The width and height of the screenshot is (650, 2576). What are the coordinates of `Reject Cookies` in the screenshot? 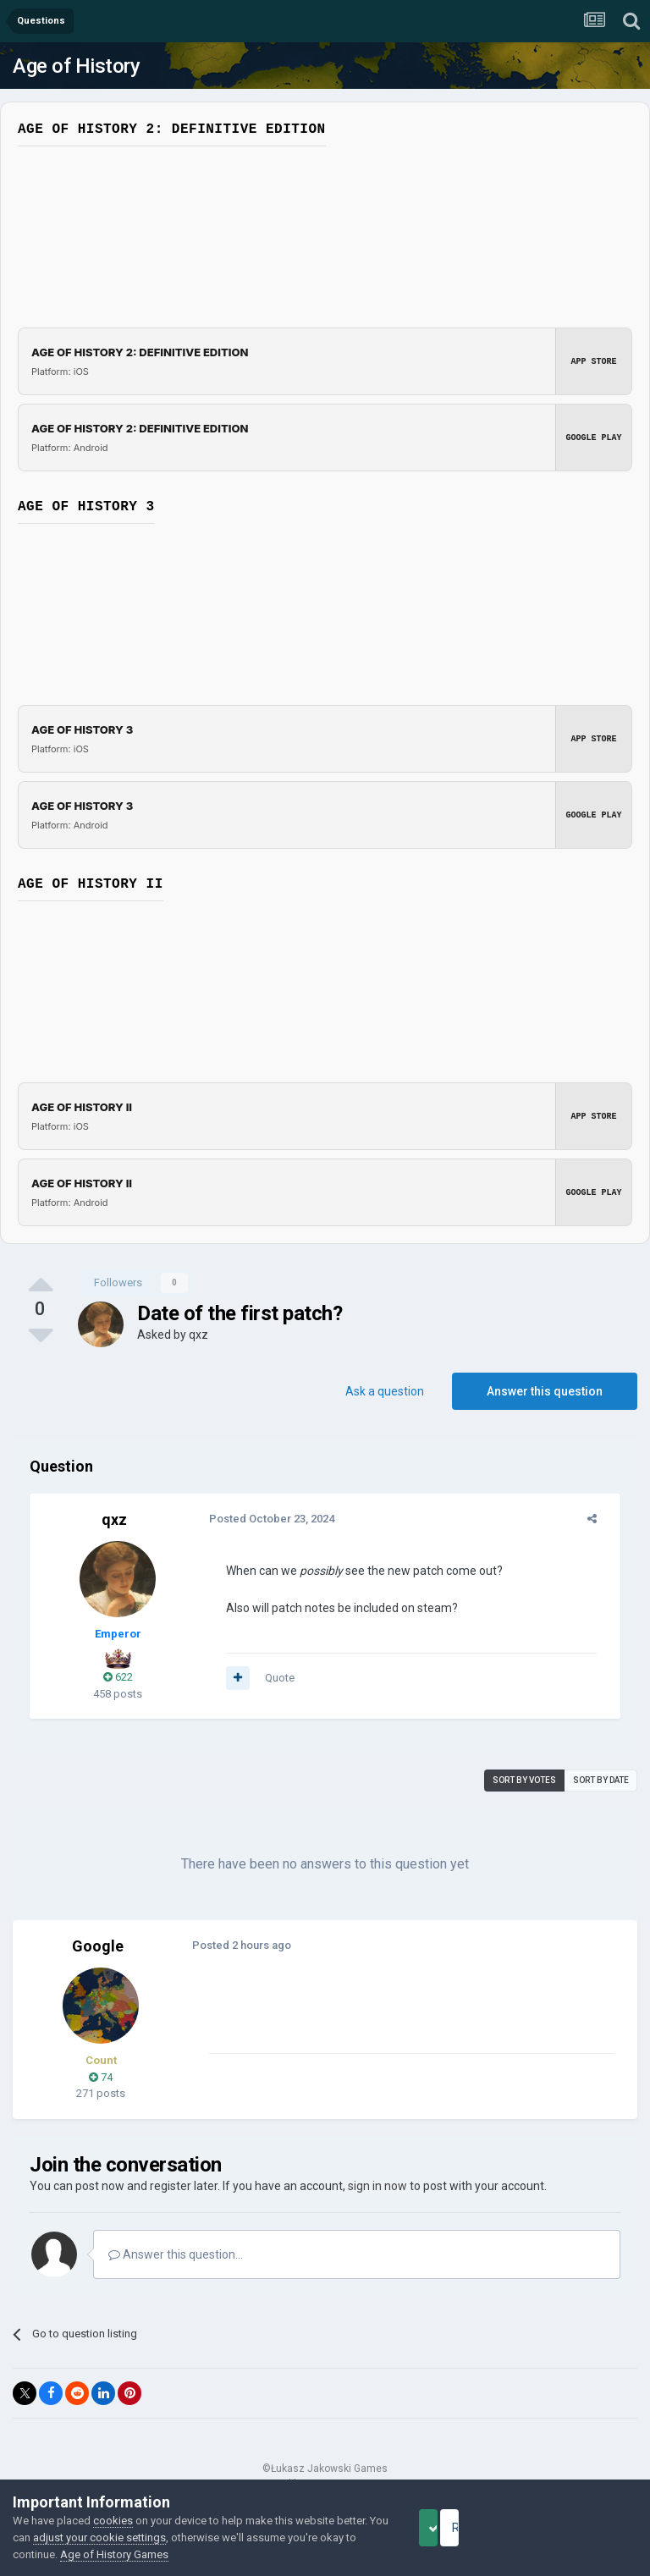 It's located at (579, 2528).